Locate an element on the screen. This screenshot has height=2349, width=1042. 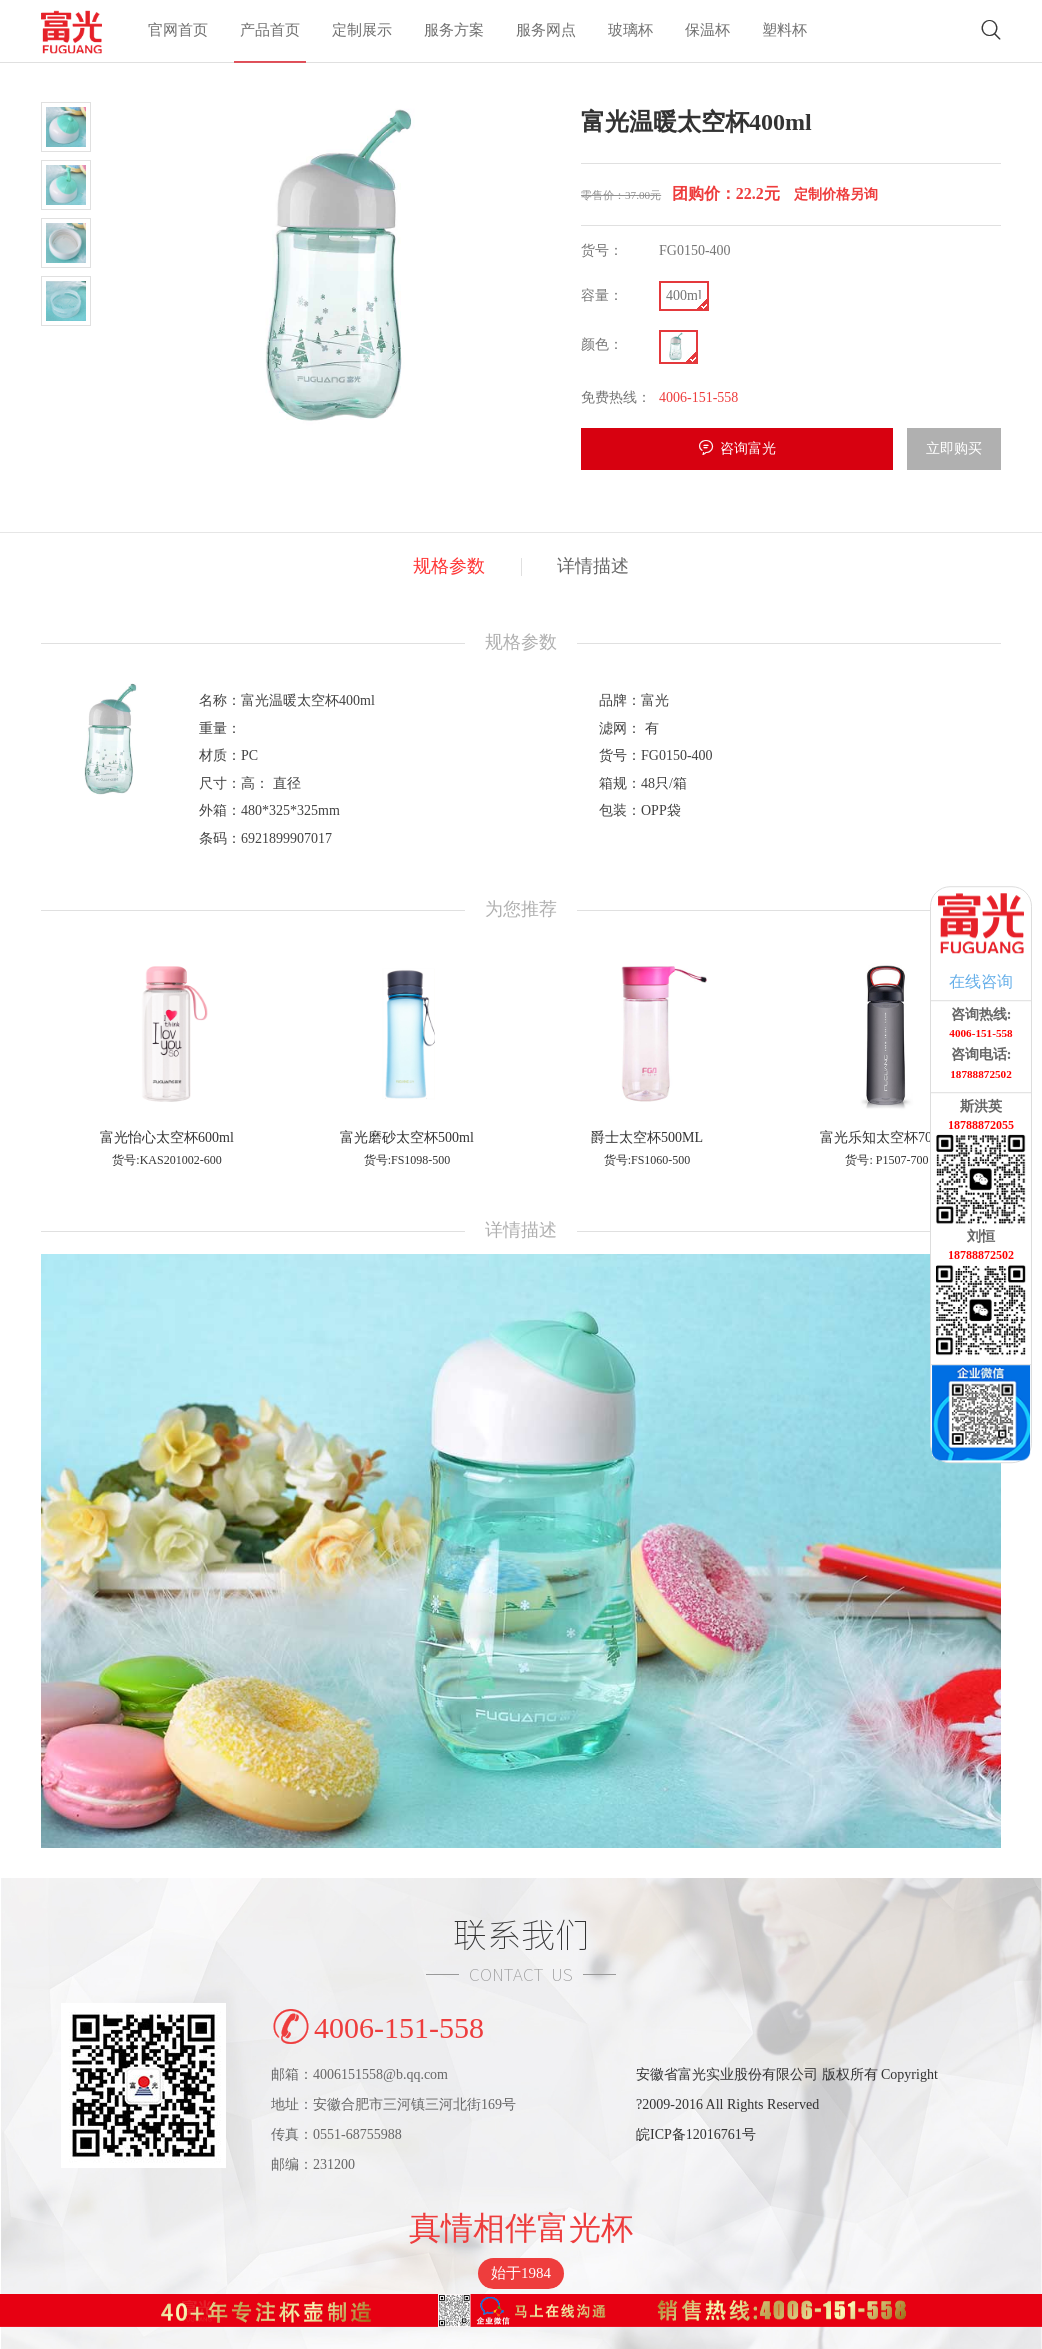
400ml is located at coordinates (684, 295).